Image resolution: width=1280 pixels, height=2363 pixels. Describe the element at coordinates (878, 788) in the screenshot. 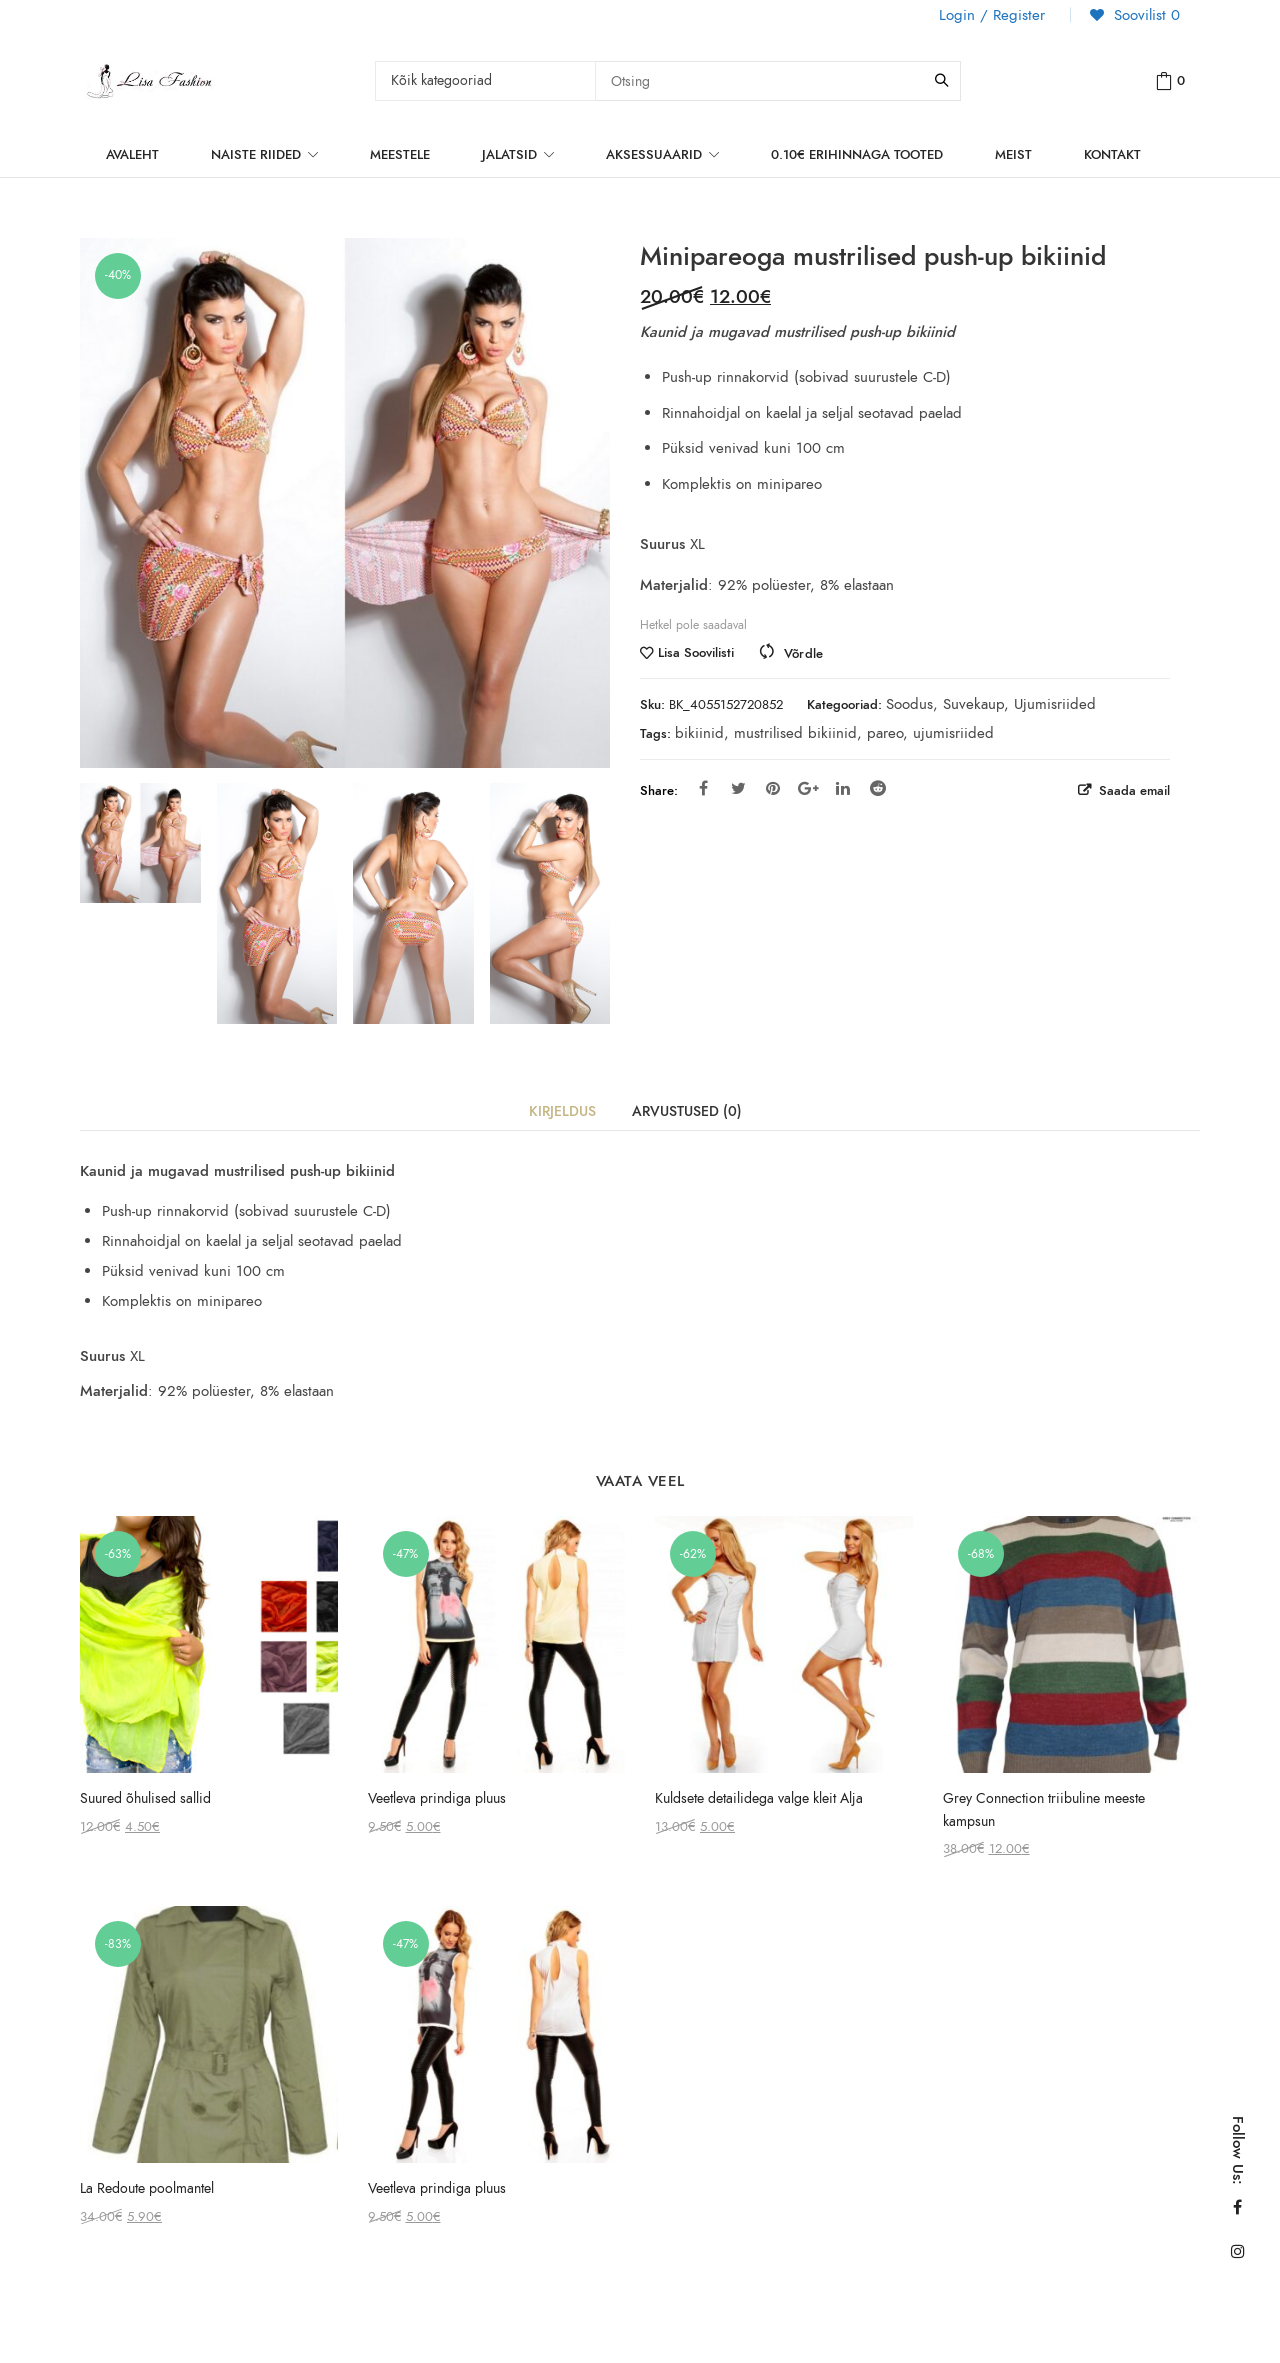

I see `Reddit` at that location.